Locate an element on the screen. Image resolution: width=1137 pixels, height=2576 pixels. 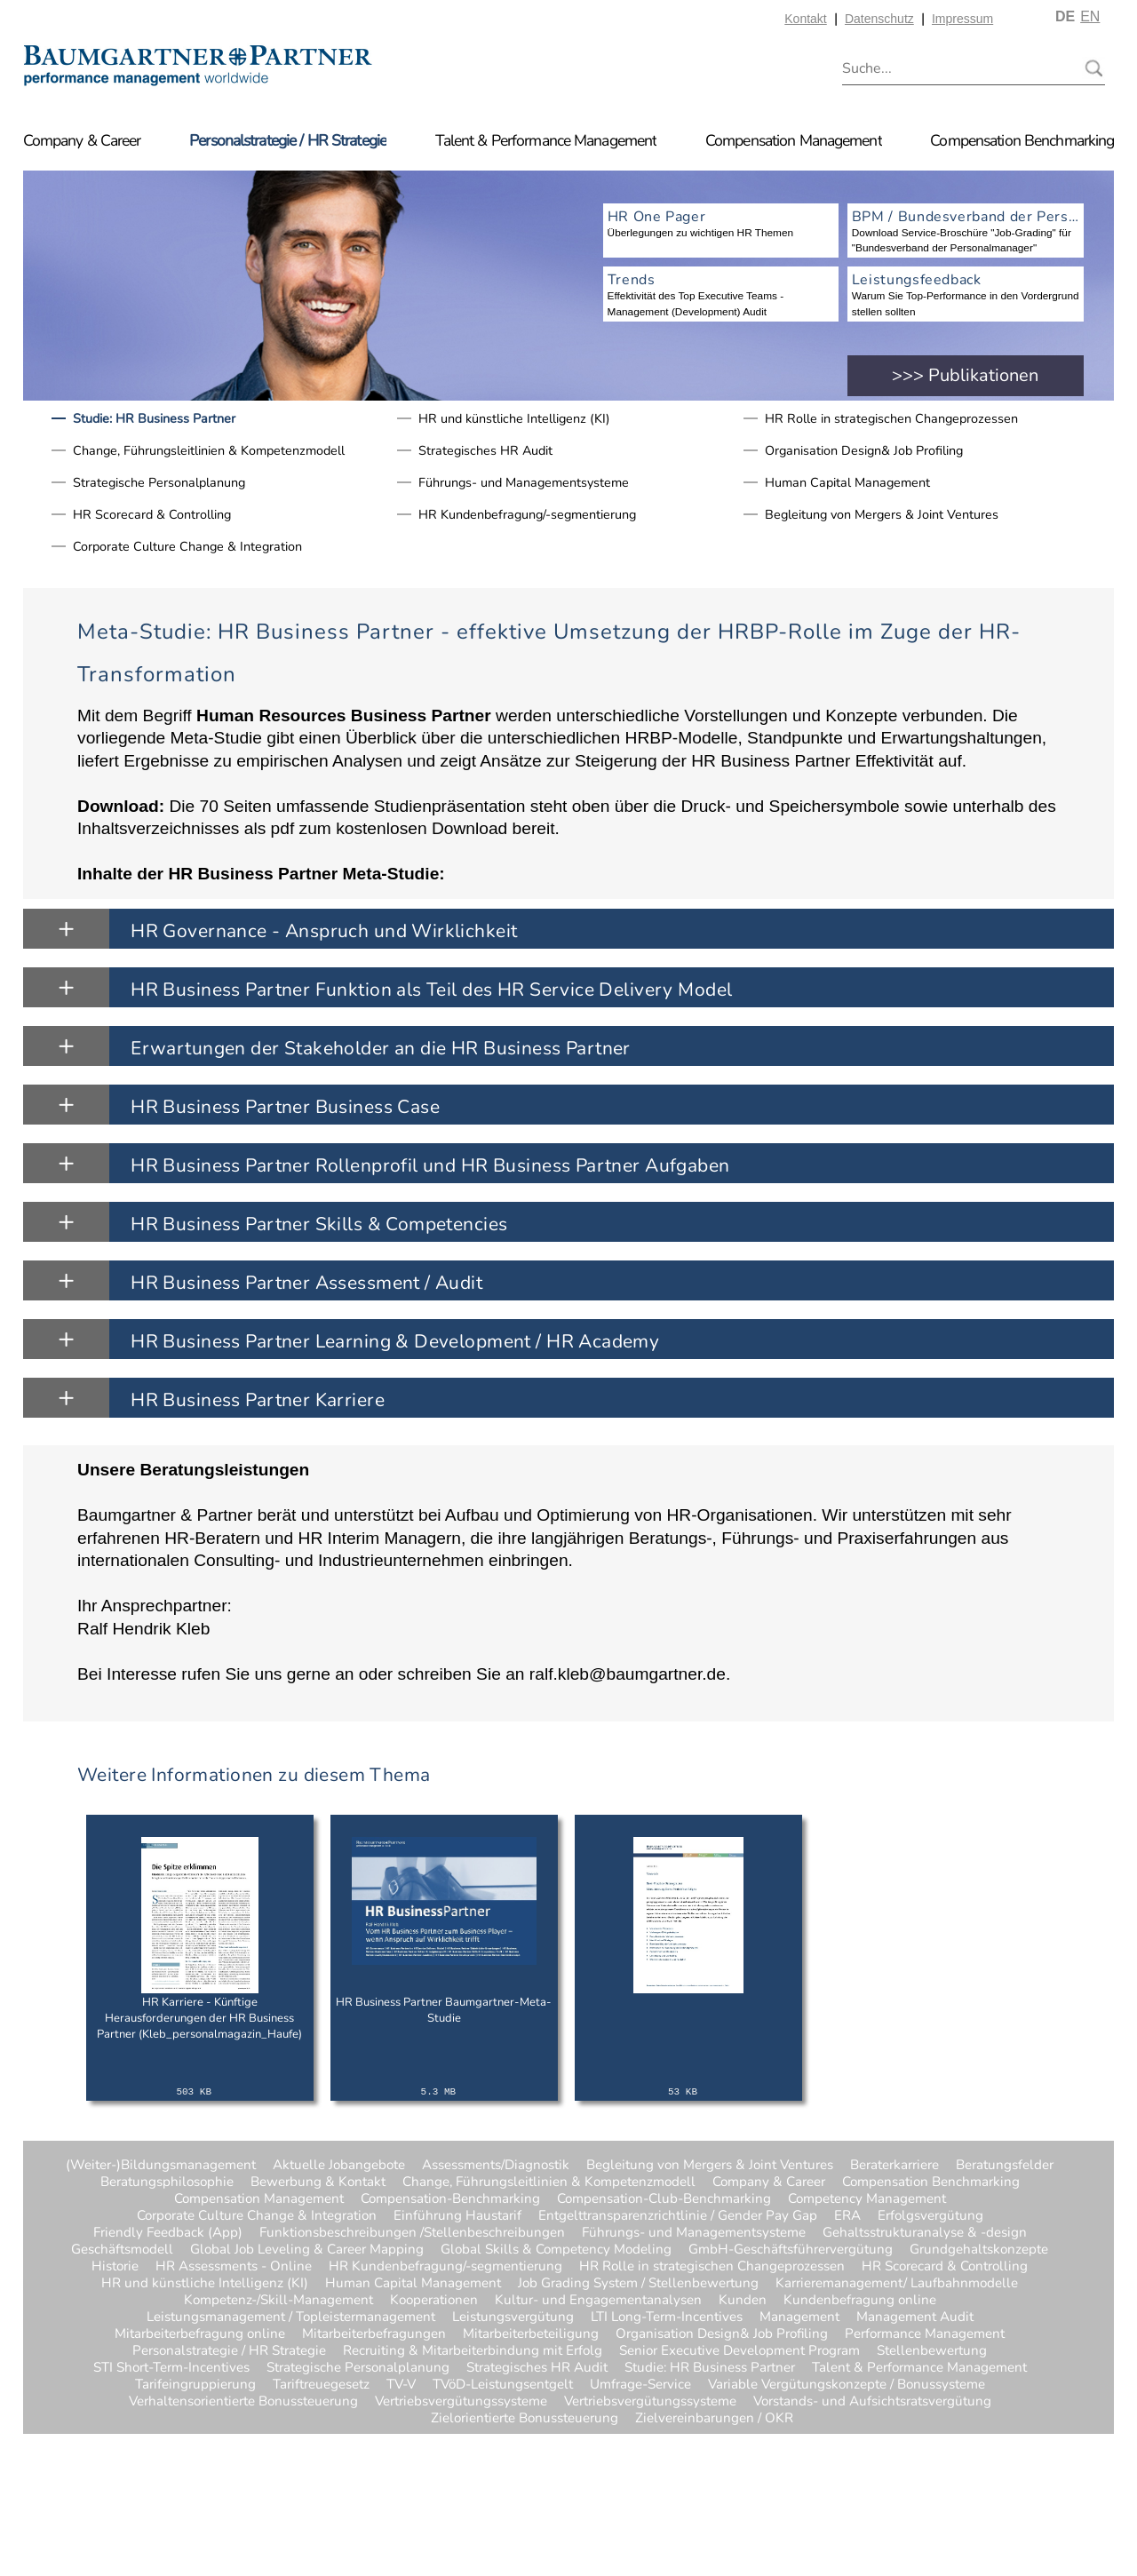
Kunden is located at coordinates (743, 2300).